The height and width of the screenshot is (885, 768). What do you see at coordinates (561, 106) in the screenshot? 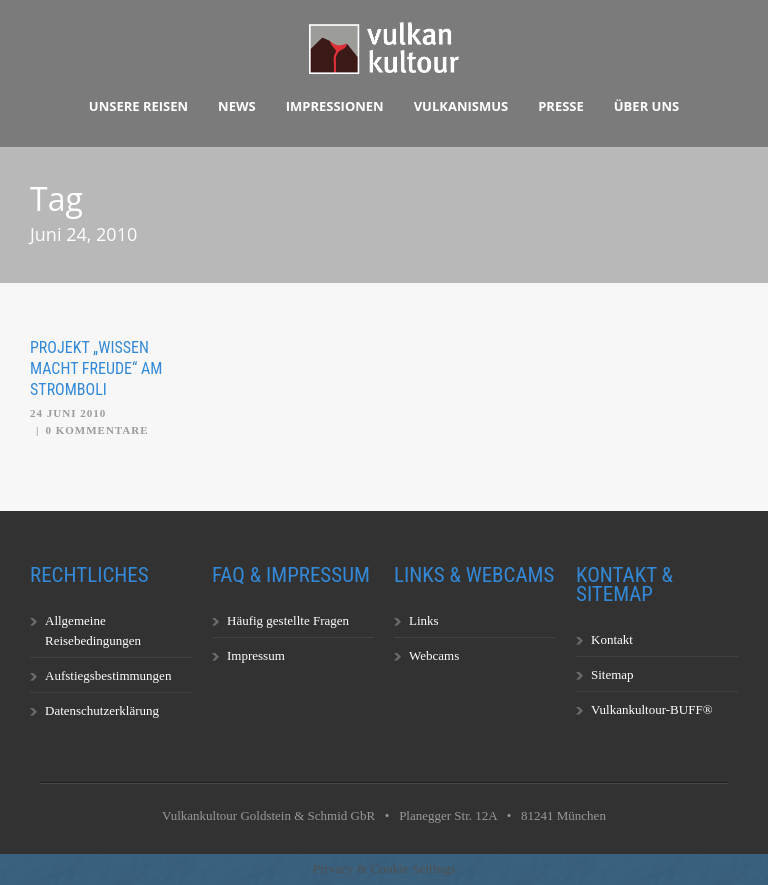
I see `Presse` at bounding box center [561, 106].